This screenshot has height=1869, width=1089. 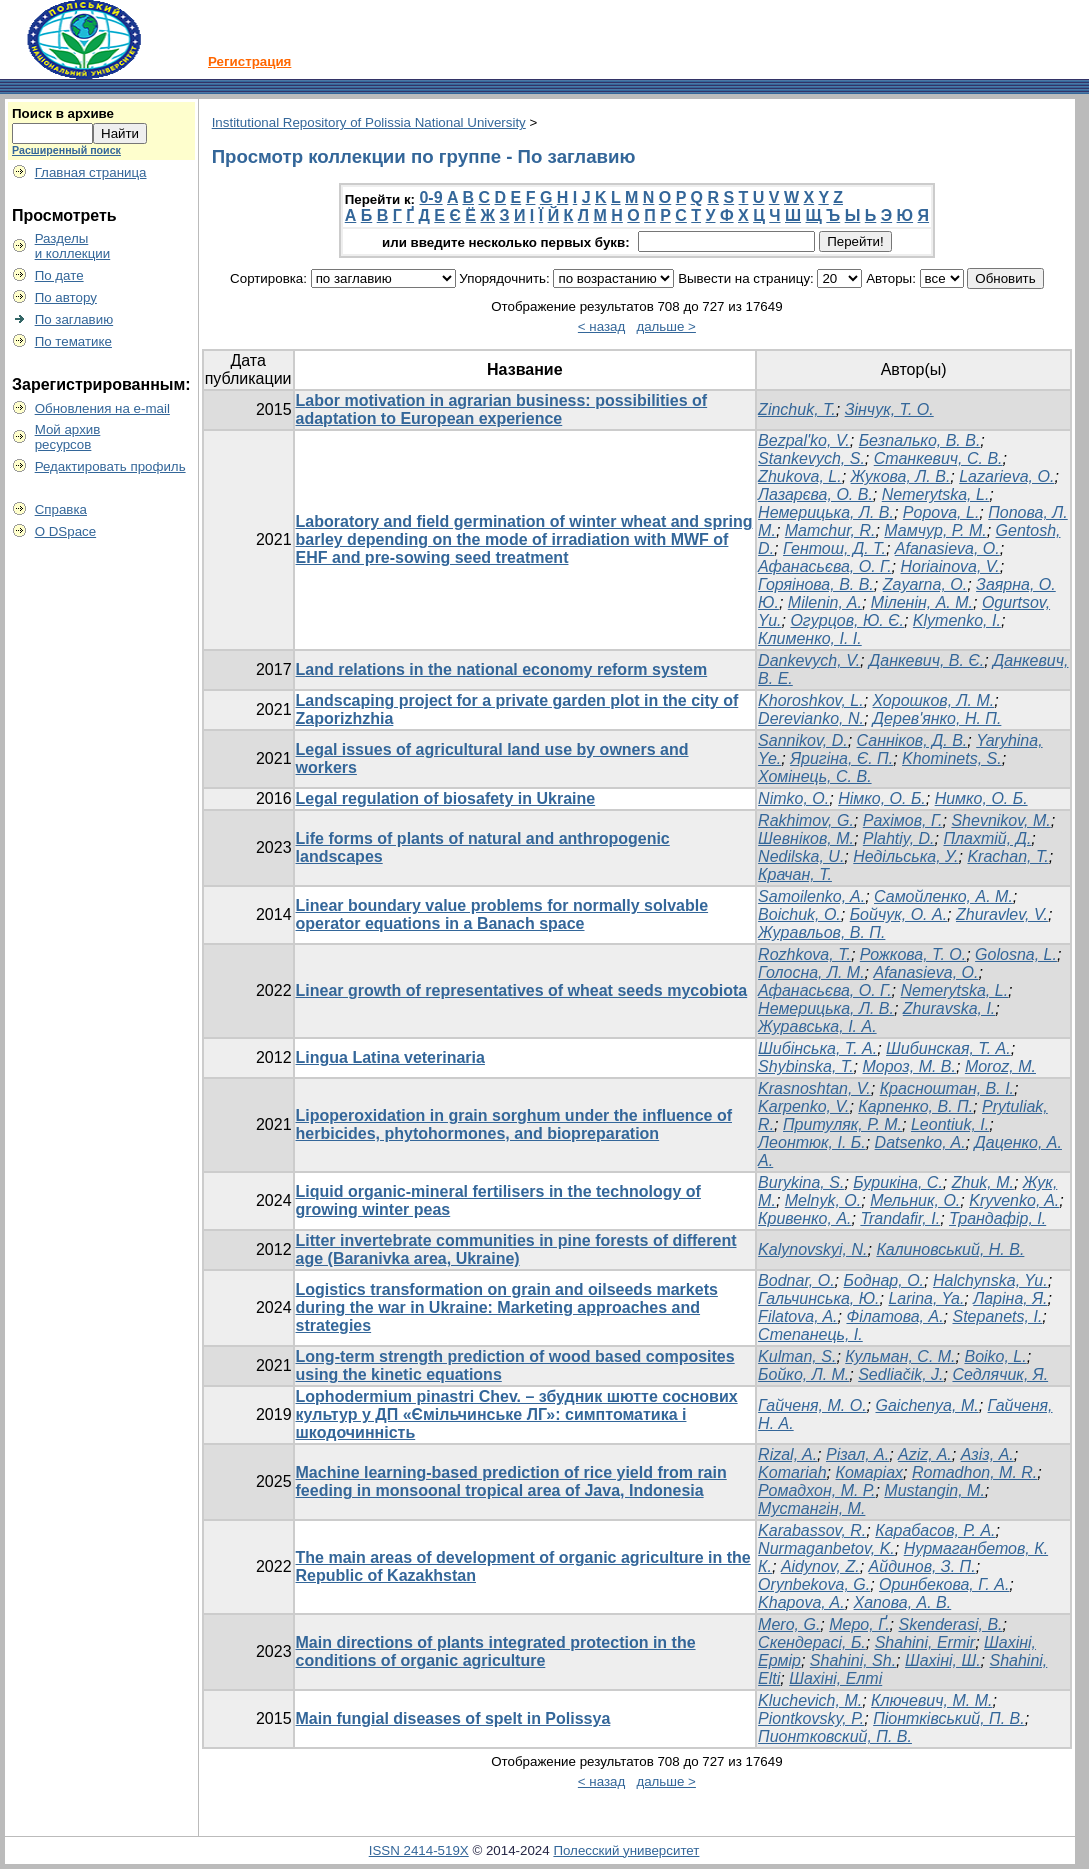 I want to click on Мамчур, Р. М., so click(x=935, y=530).